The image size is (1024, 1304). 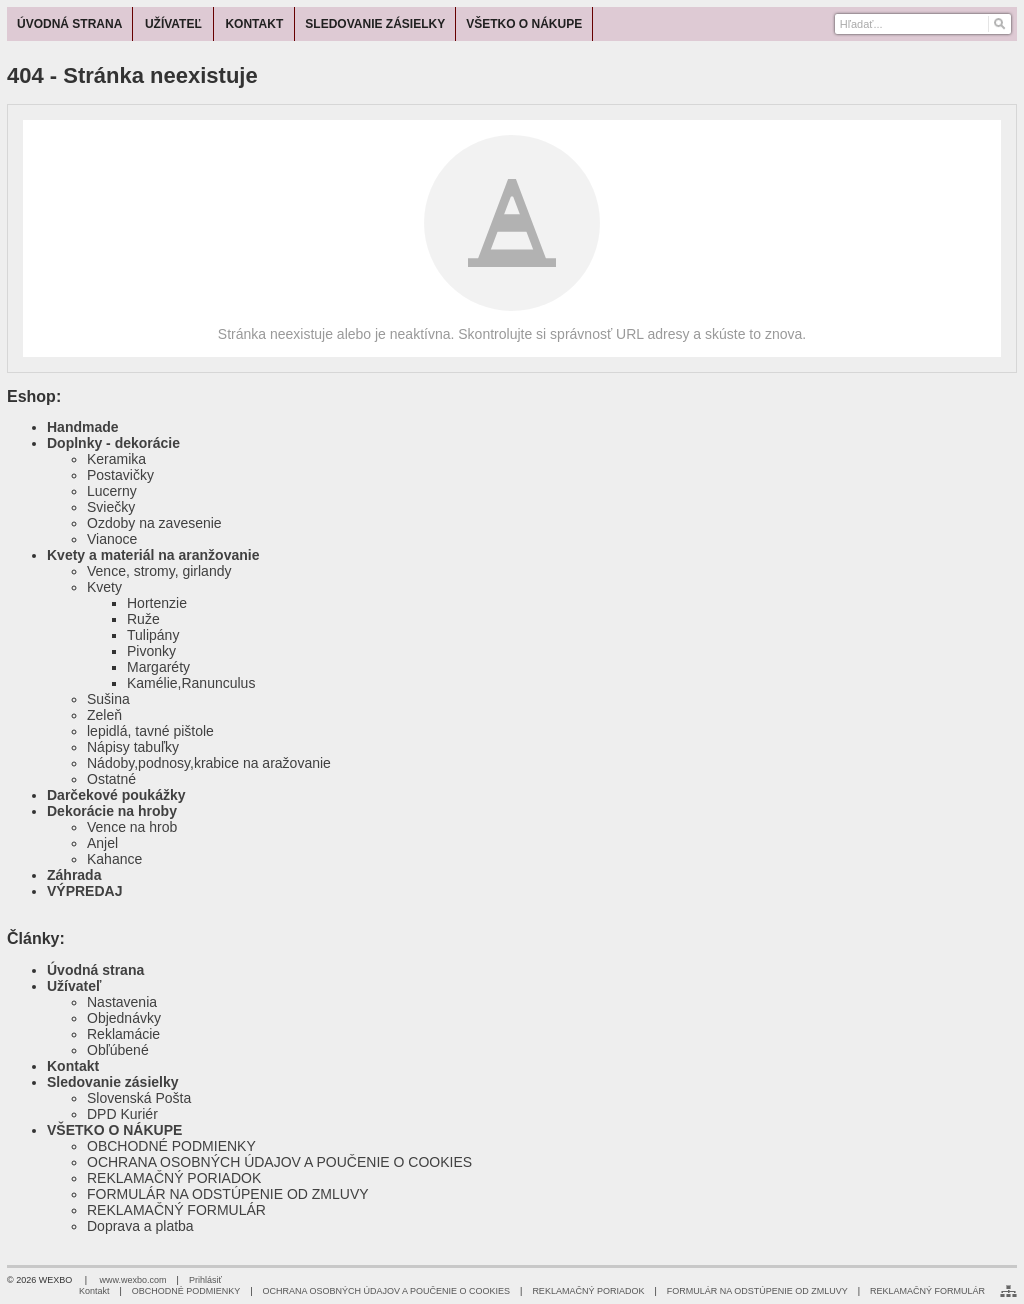 I want to click on Anjel, so click(x=102, y=843).